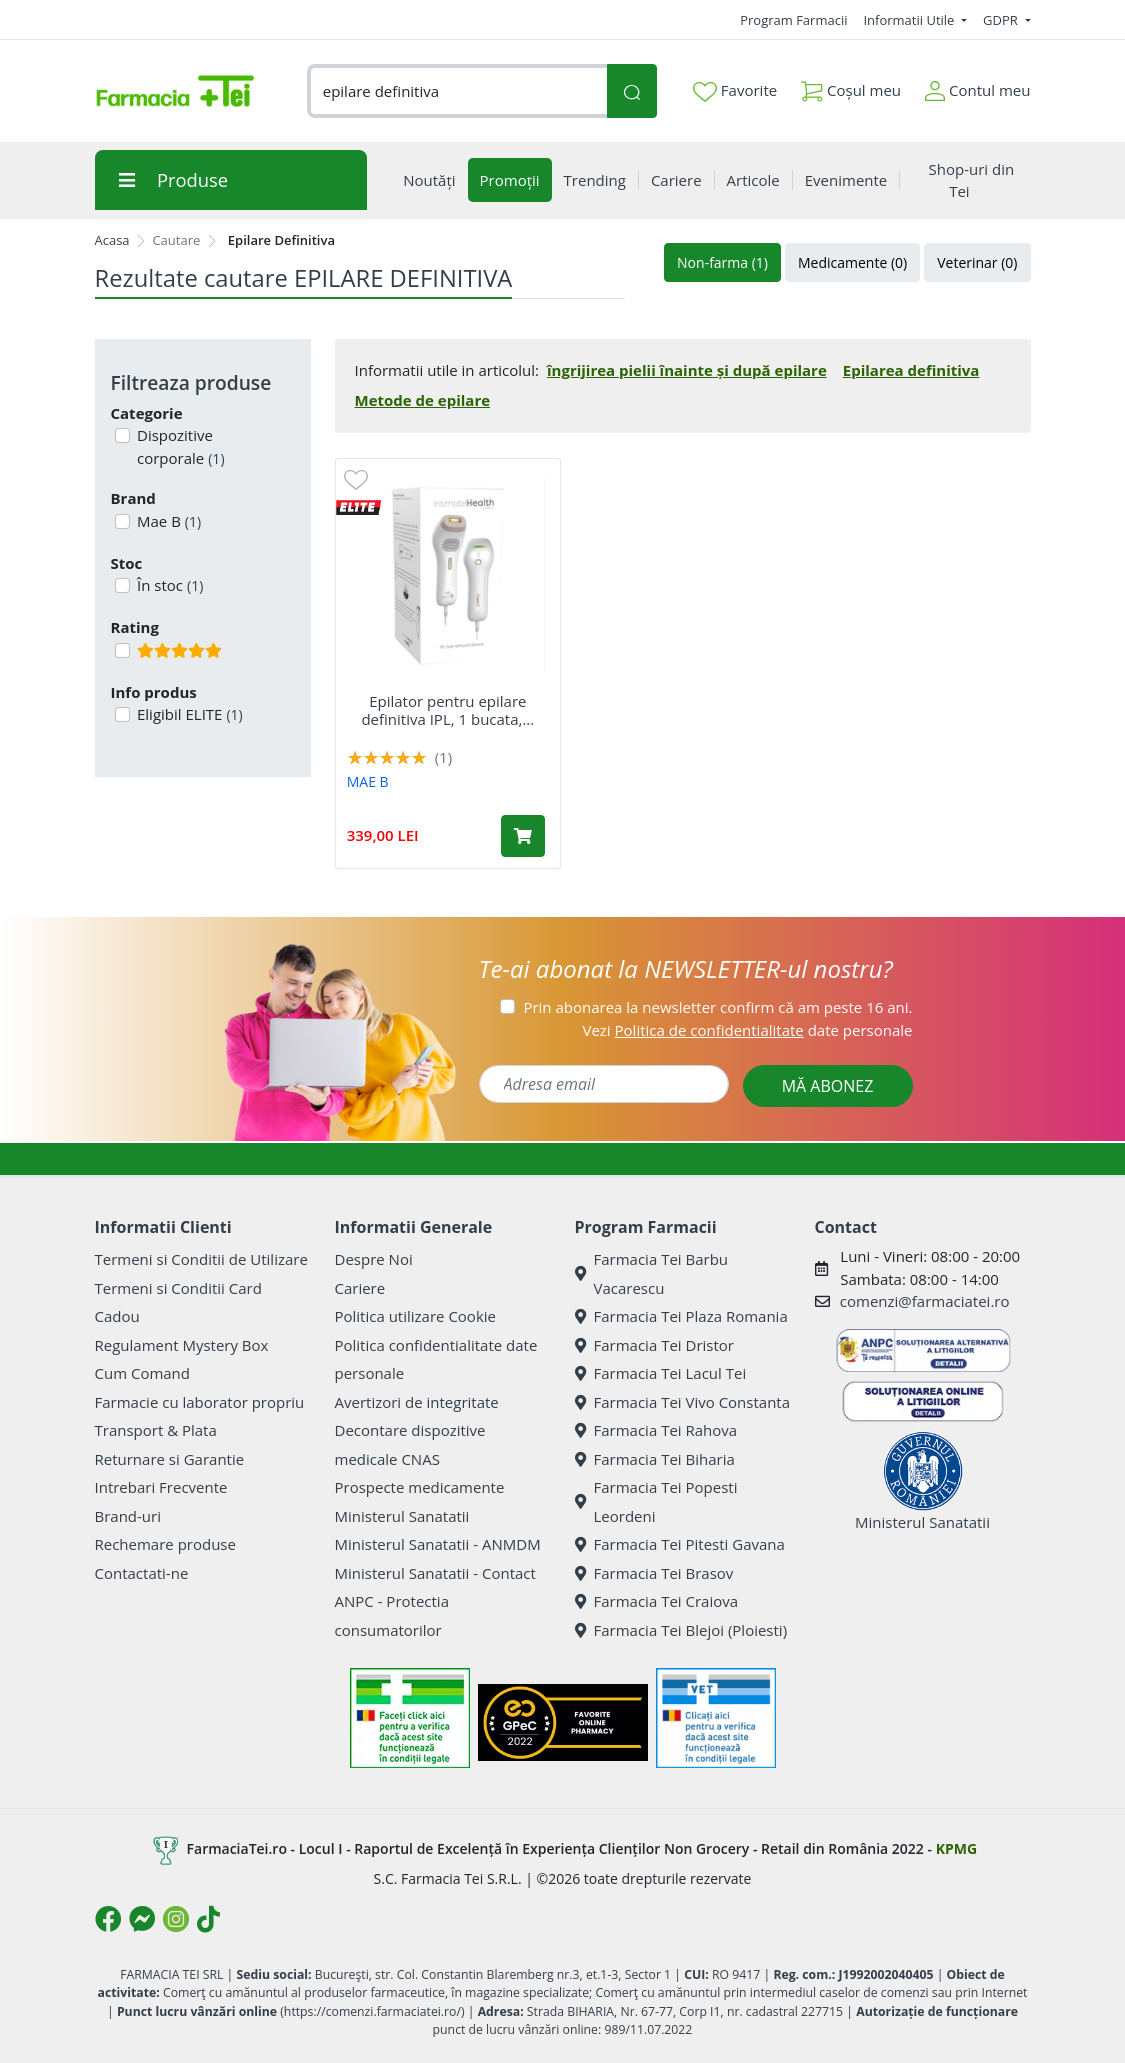 The width and height of the screenshot is (1125, 2063). Describe the element at coordinates (188, 714) in the screenshot. I see `Eligibil ELITE` at that location.